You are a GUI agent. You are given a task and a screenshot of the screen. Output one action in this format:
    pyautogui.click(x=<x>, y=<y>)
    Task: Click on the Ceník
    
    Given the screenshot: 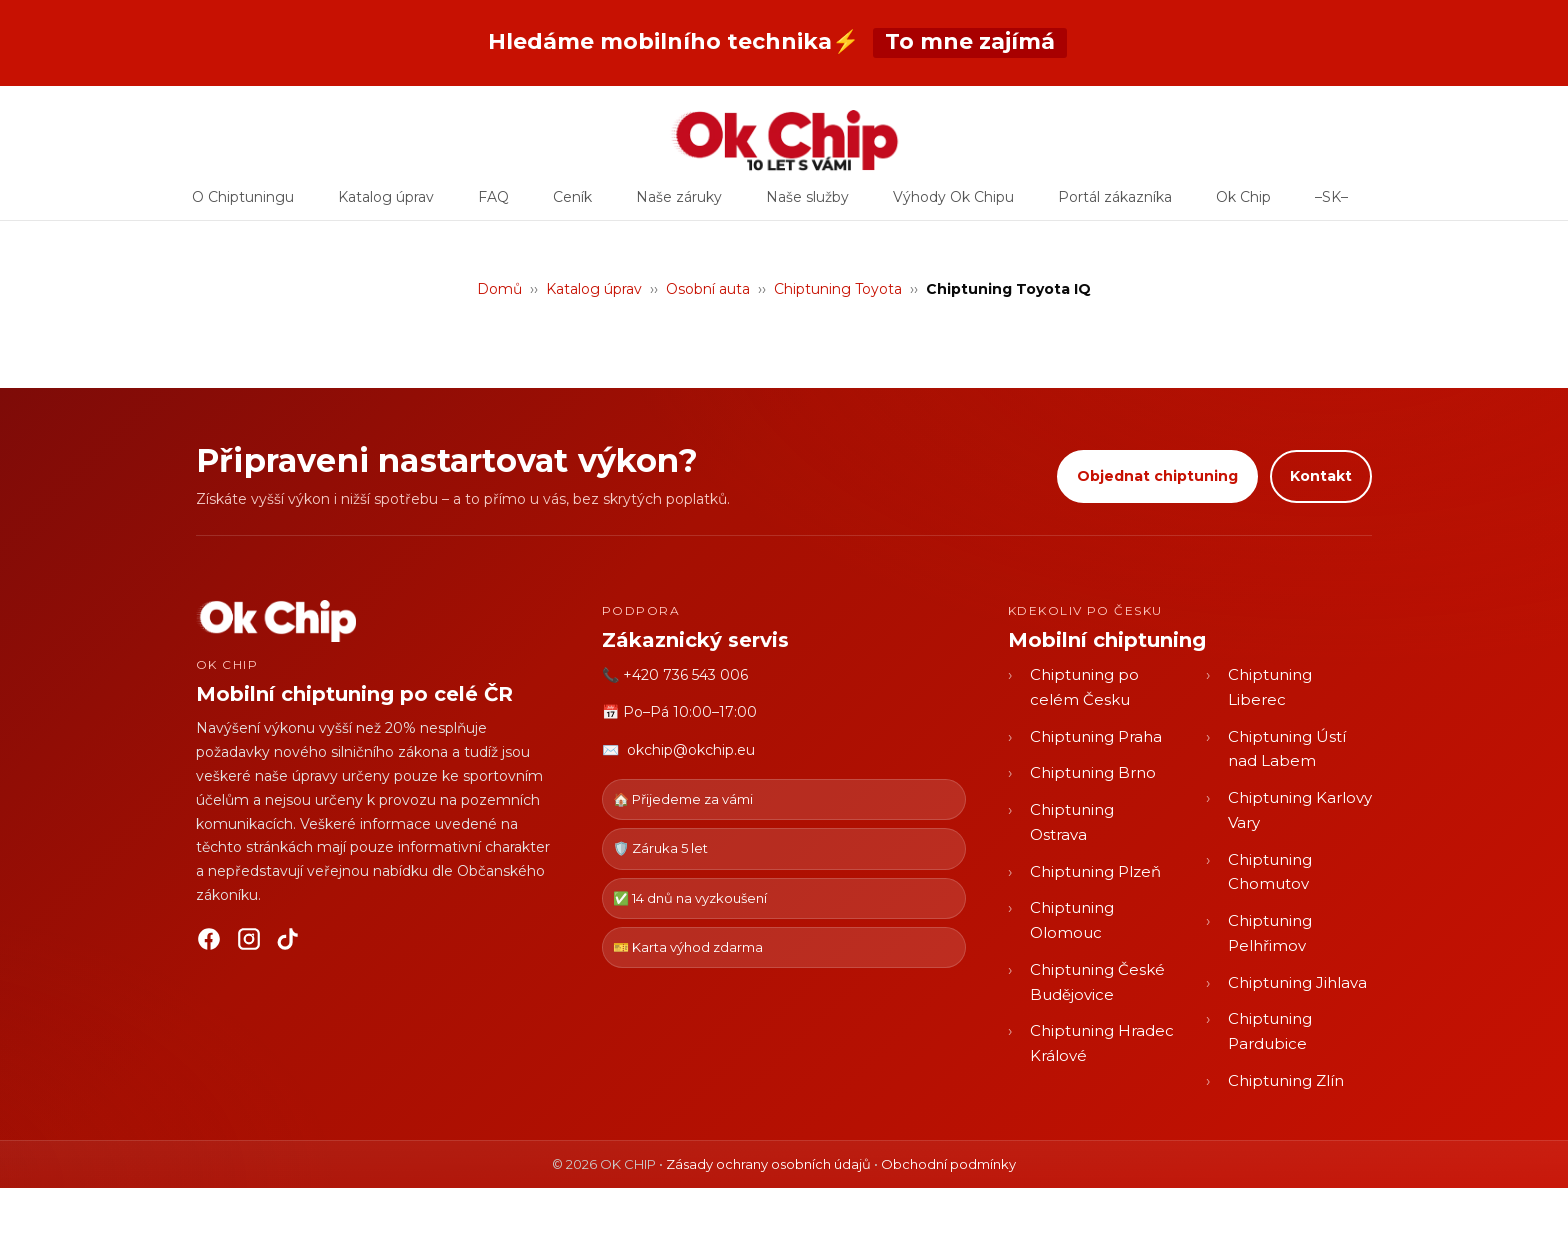 What is the action you would take?
    pyautogui.click(x=572, y=204)
    